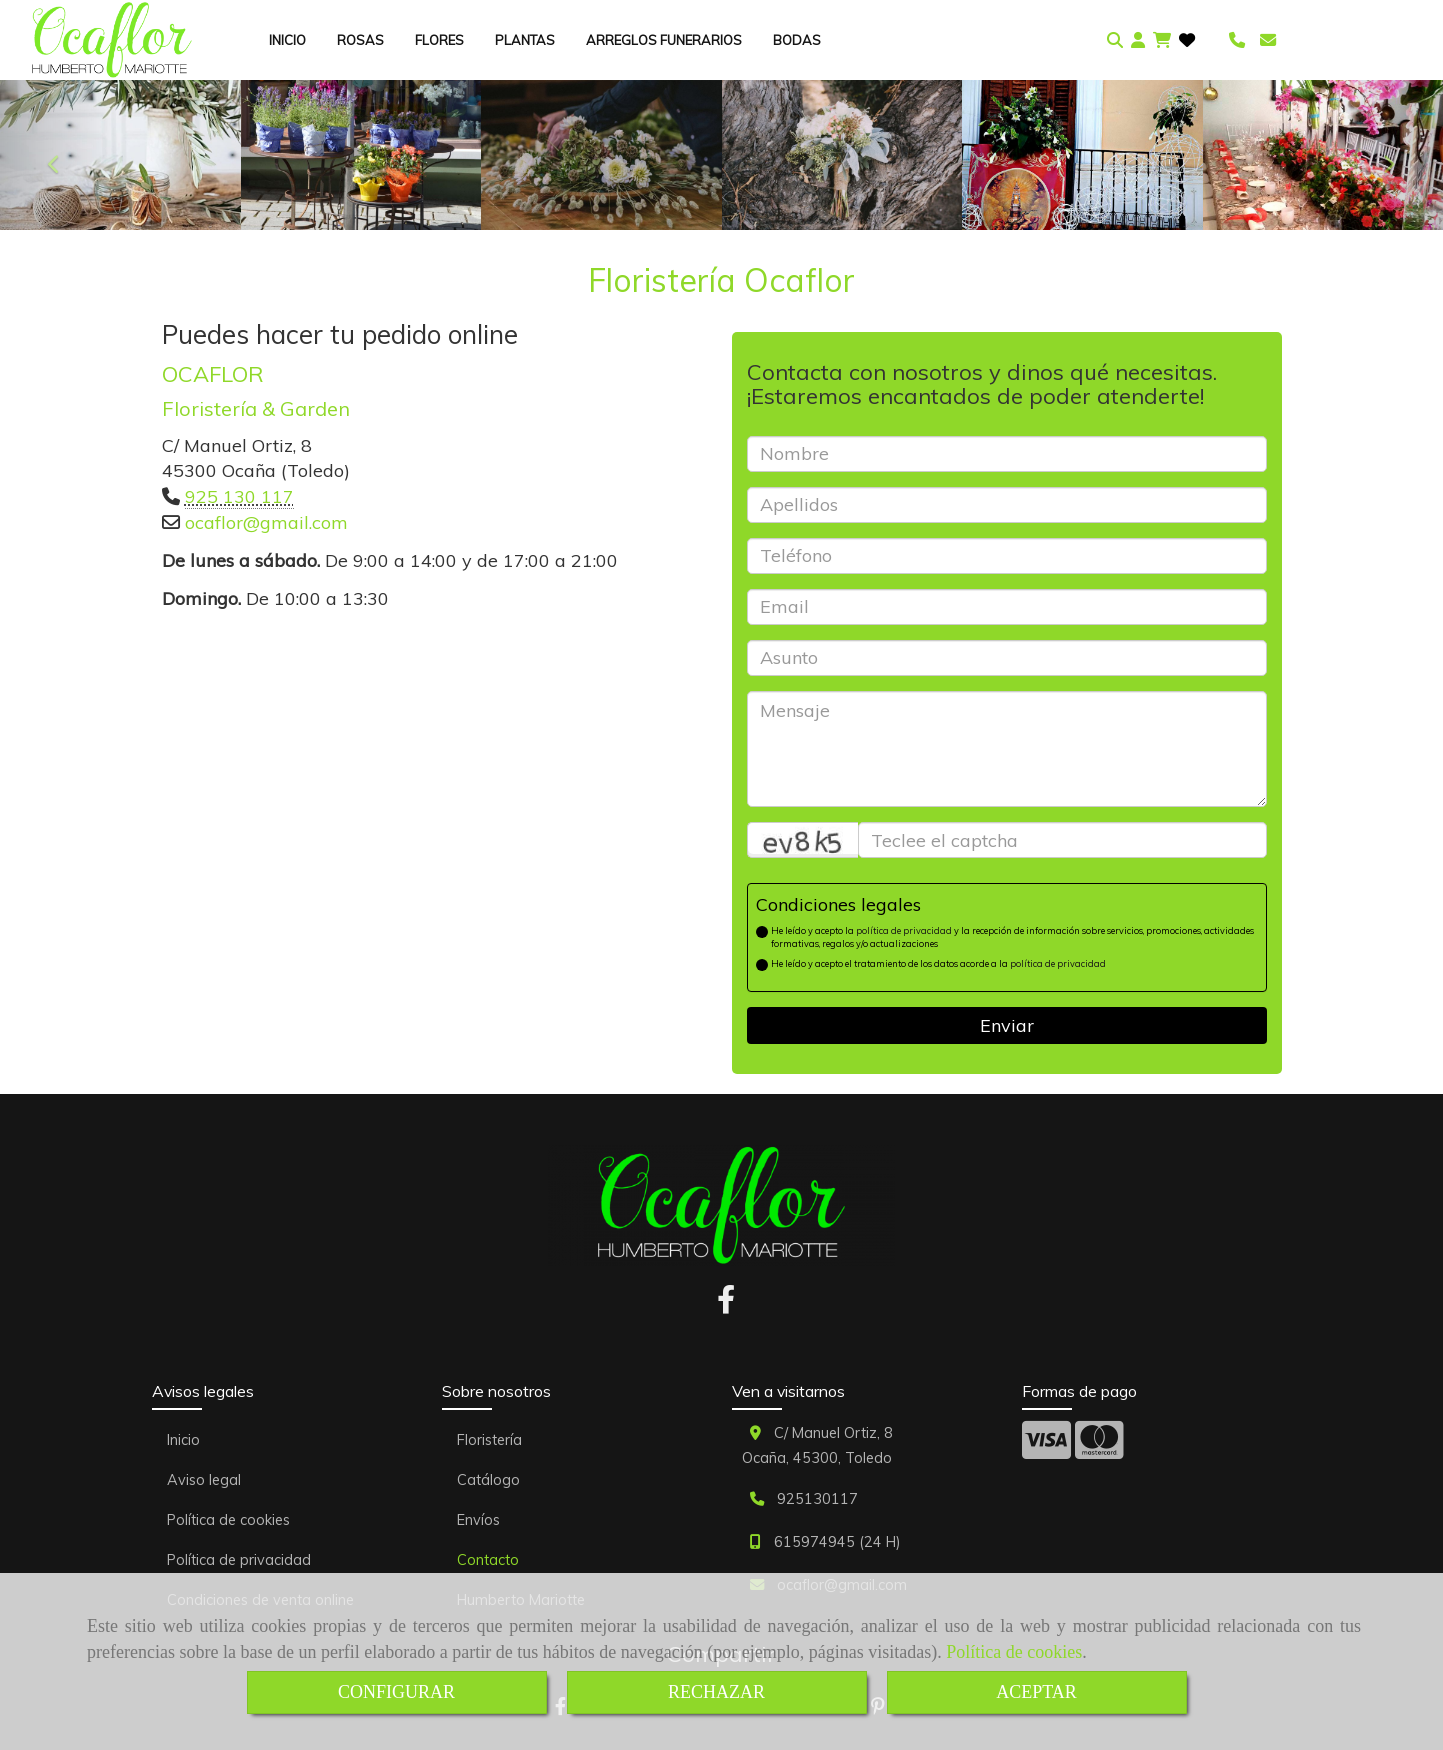  Describe the element at coordinates (1036, 1692) in the screenshot. I see `ACEPTAR [Close]` at that location.